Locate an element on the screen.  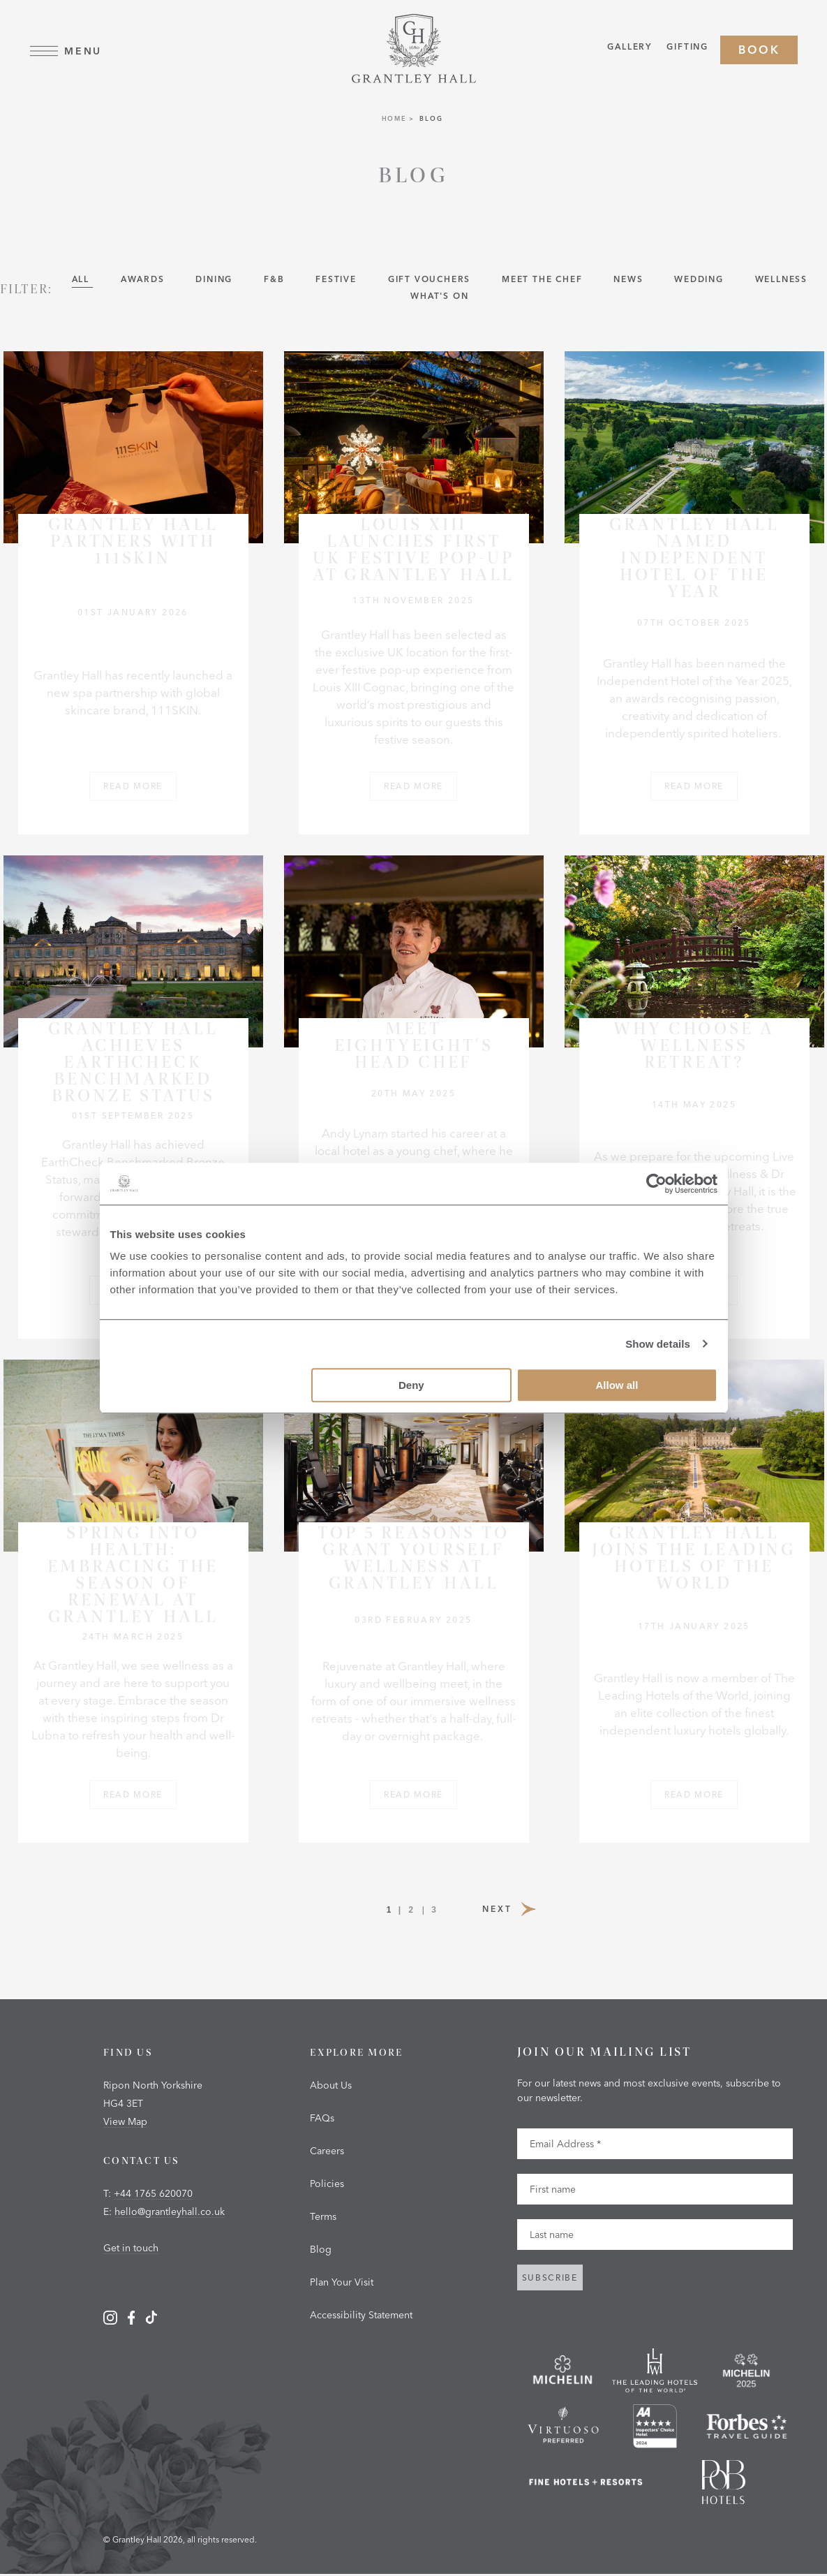
Get in touch is located at coordinates (130, 2249).